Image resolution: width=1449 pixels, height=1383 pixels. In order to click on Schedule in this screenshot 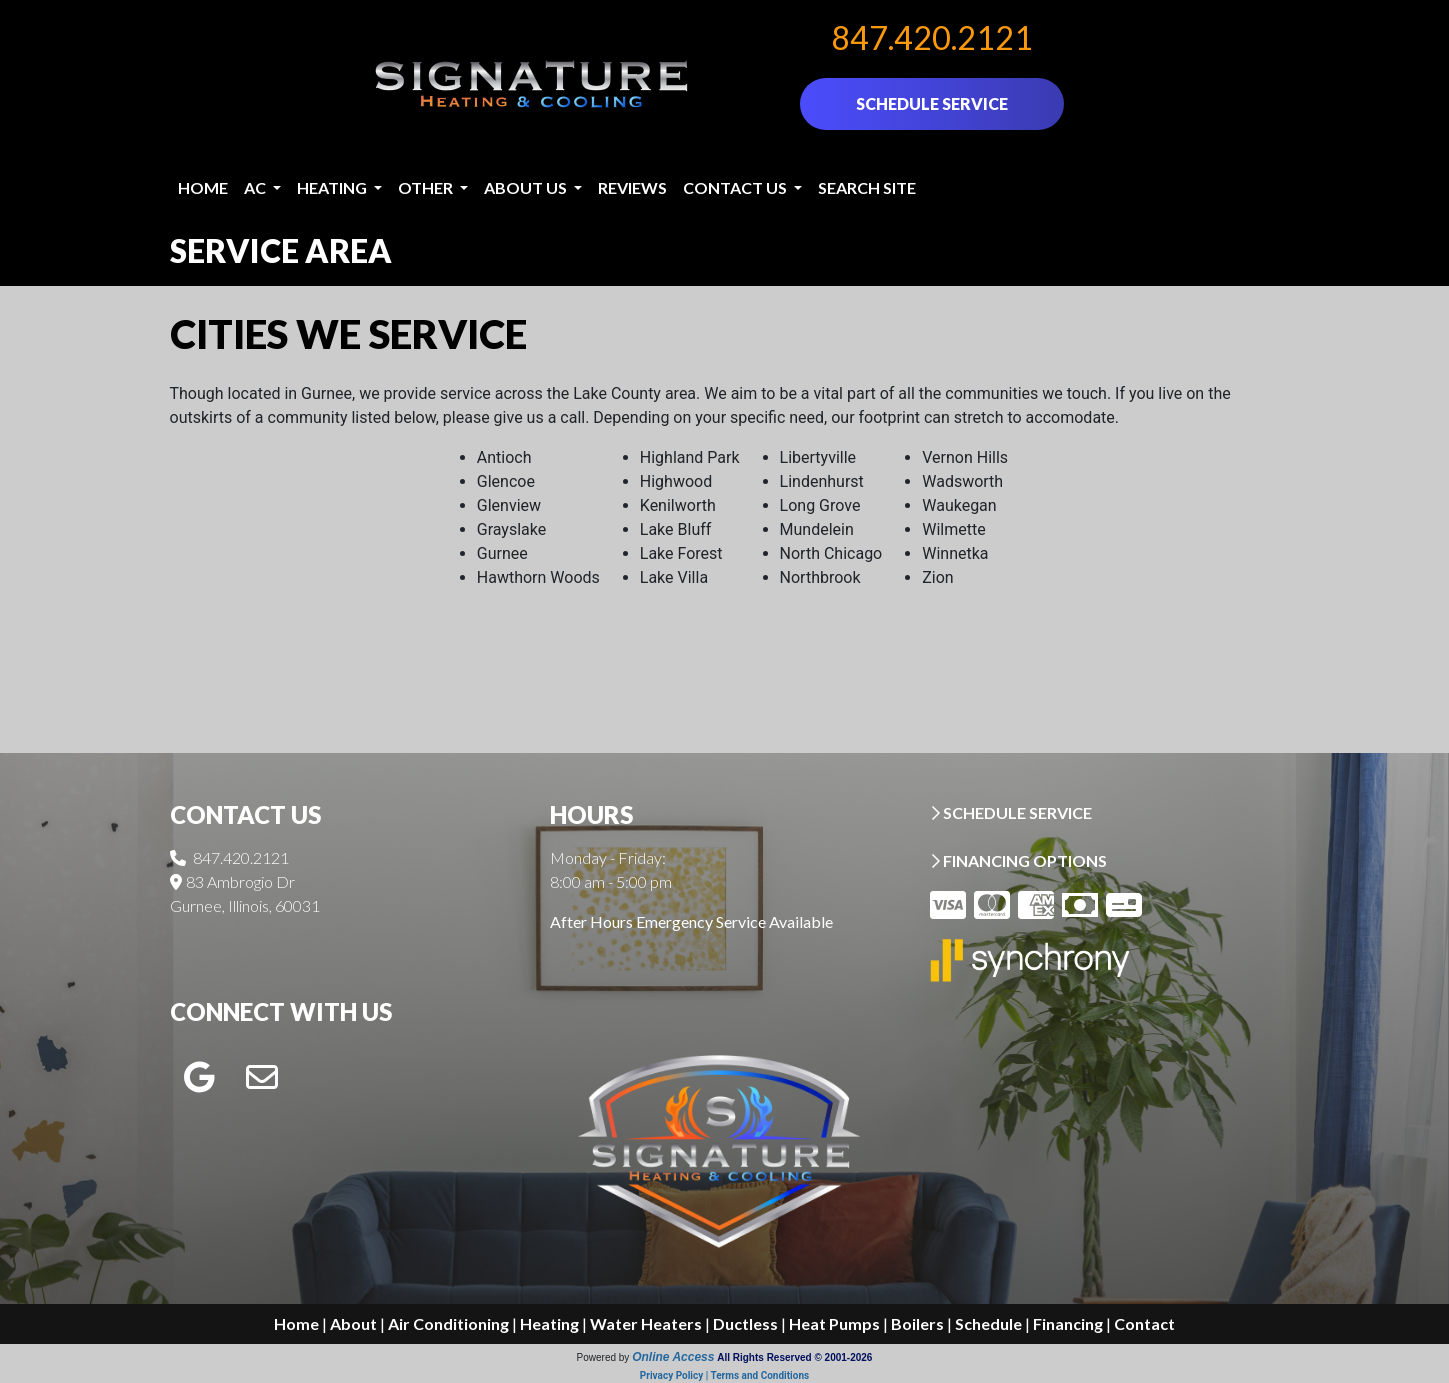, I will do `click(988, 1323)`.